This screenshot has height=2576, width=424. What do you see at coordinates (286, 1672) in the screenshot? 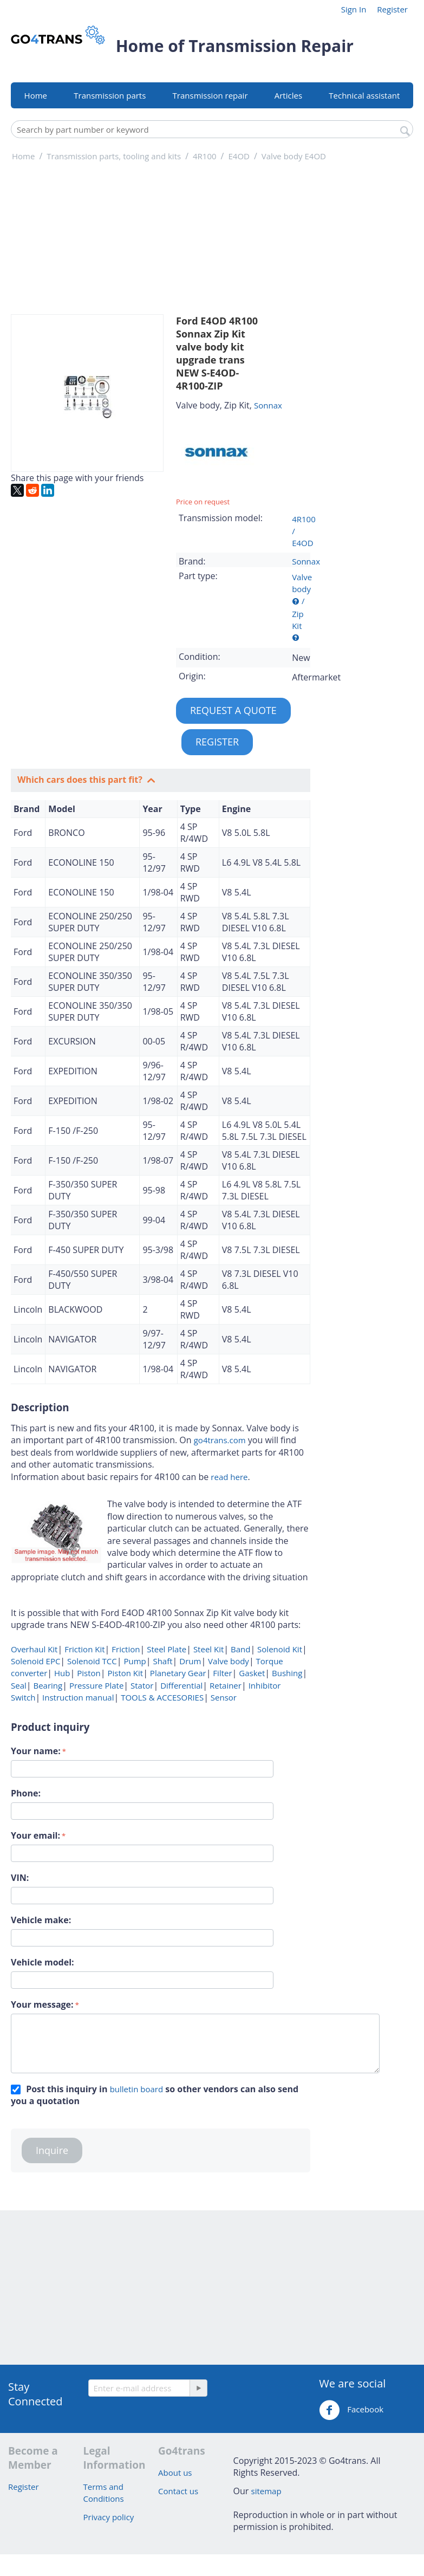
I see `Bushing` at bounding box center [286, 1672].